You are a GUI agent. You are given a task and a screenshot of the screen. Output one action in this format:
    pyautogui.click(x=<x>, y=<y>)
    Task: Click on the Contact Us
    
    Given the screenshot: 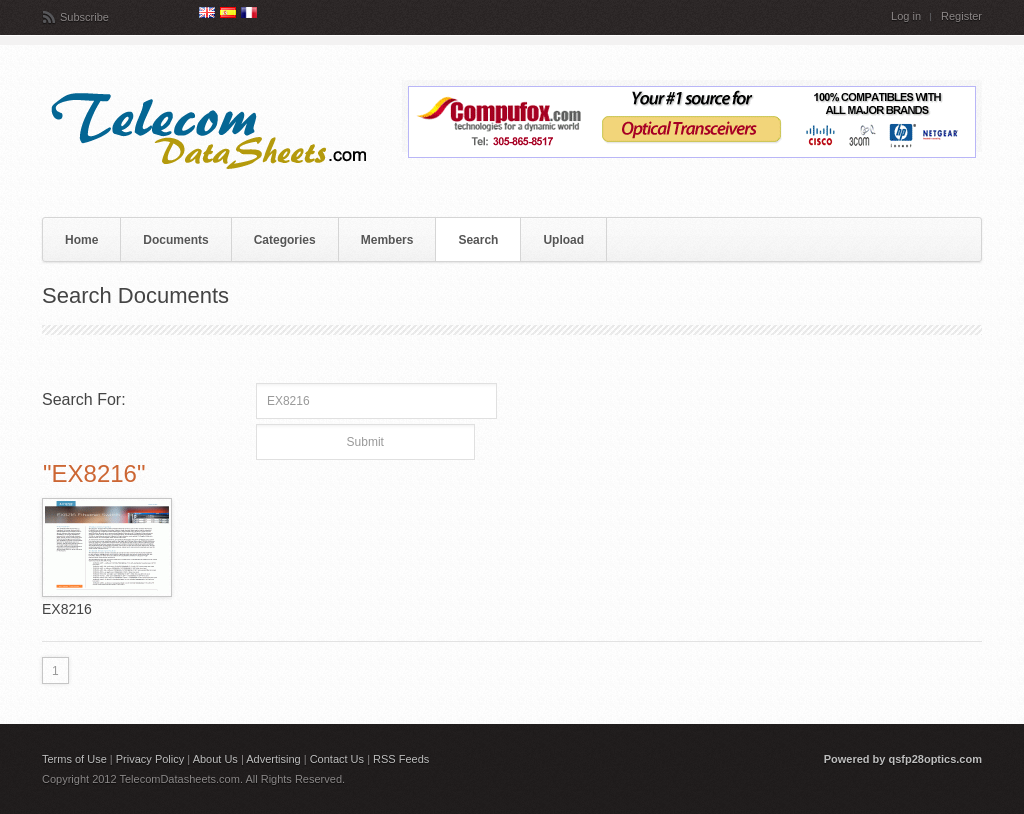 What is the action you would take?
    pyautogui.click(x=337, y=759)
    